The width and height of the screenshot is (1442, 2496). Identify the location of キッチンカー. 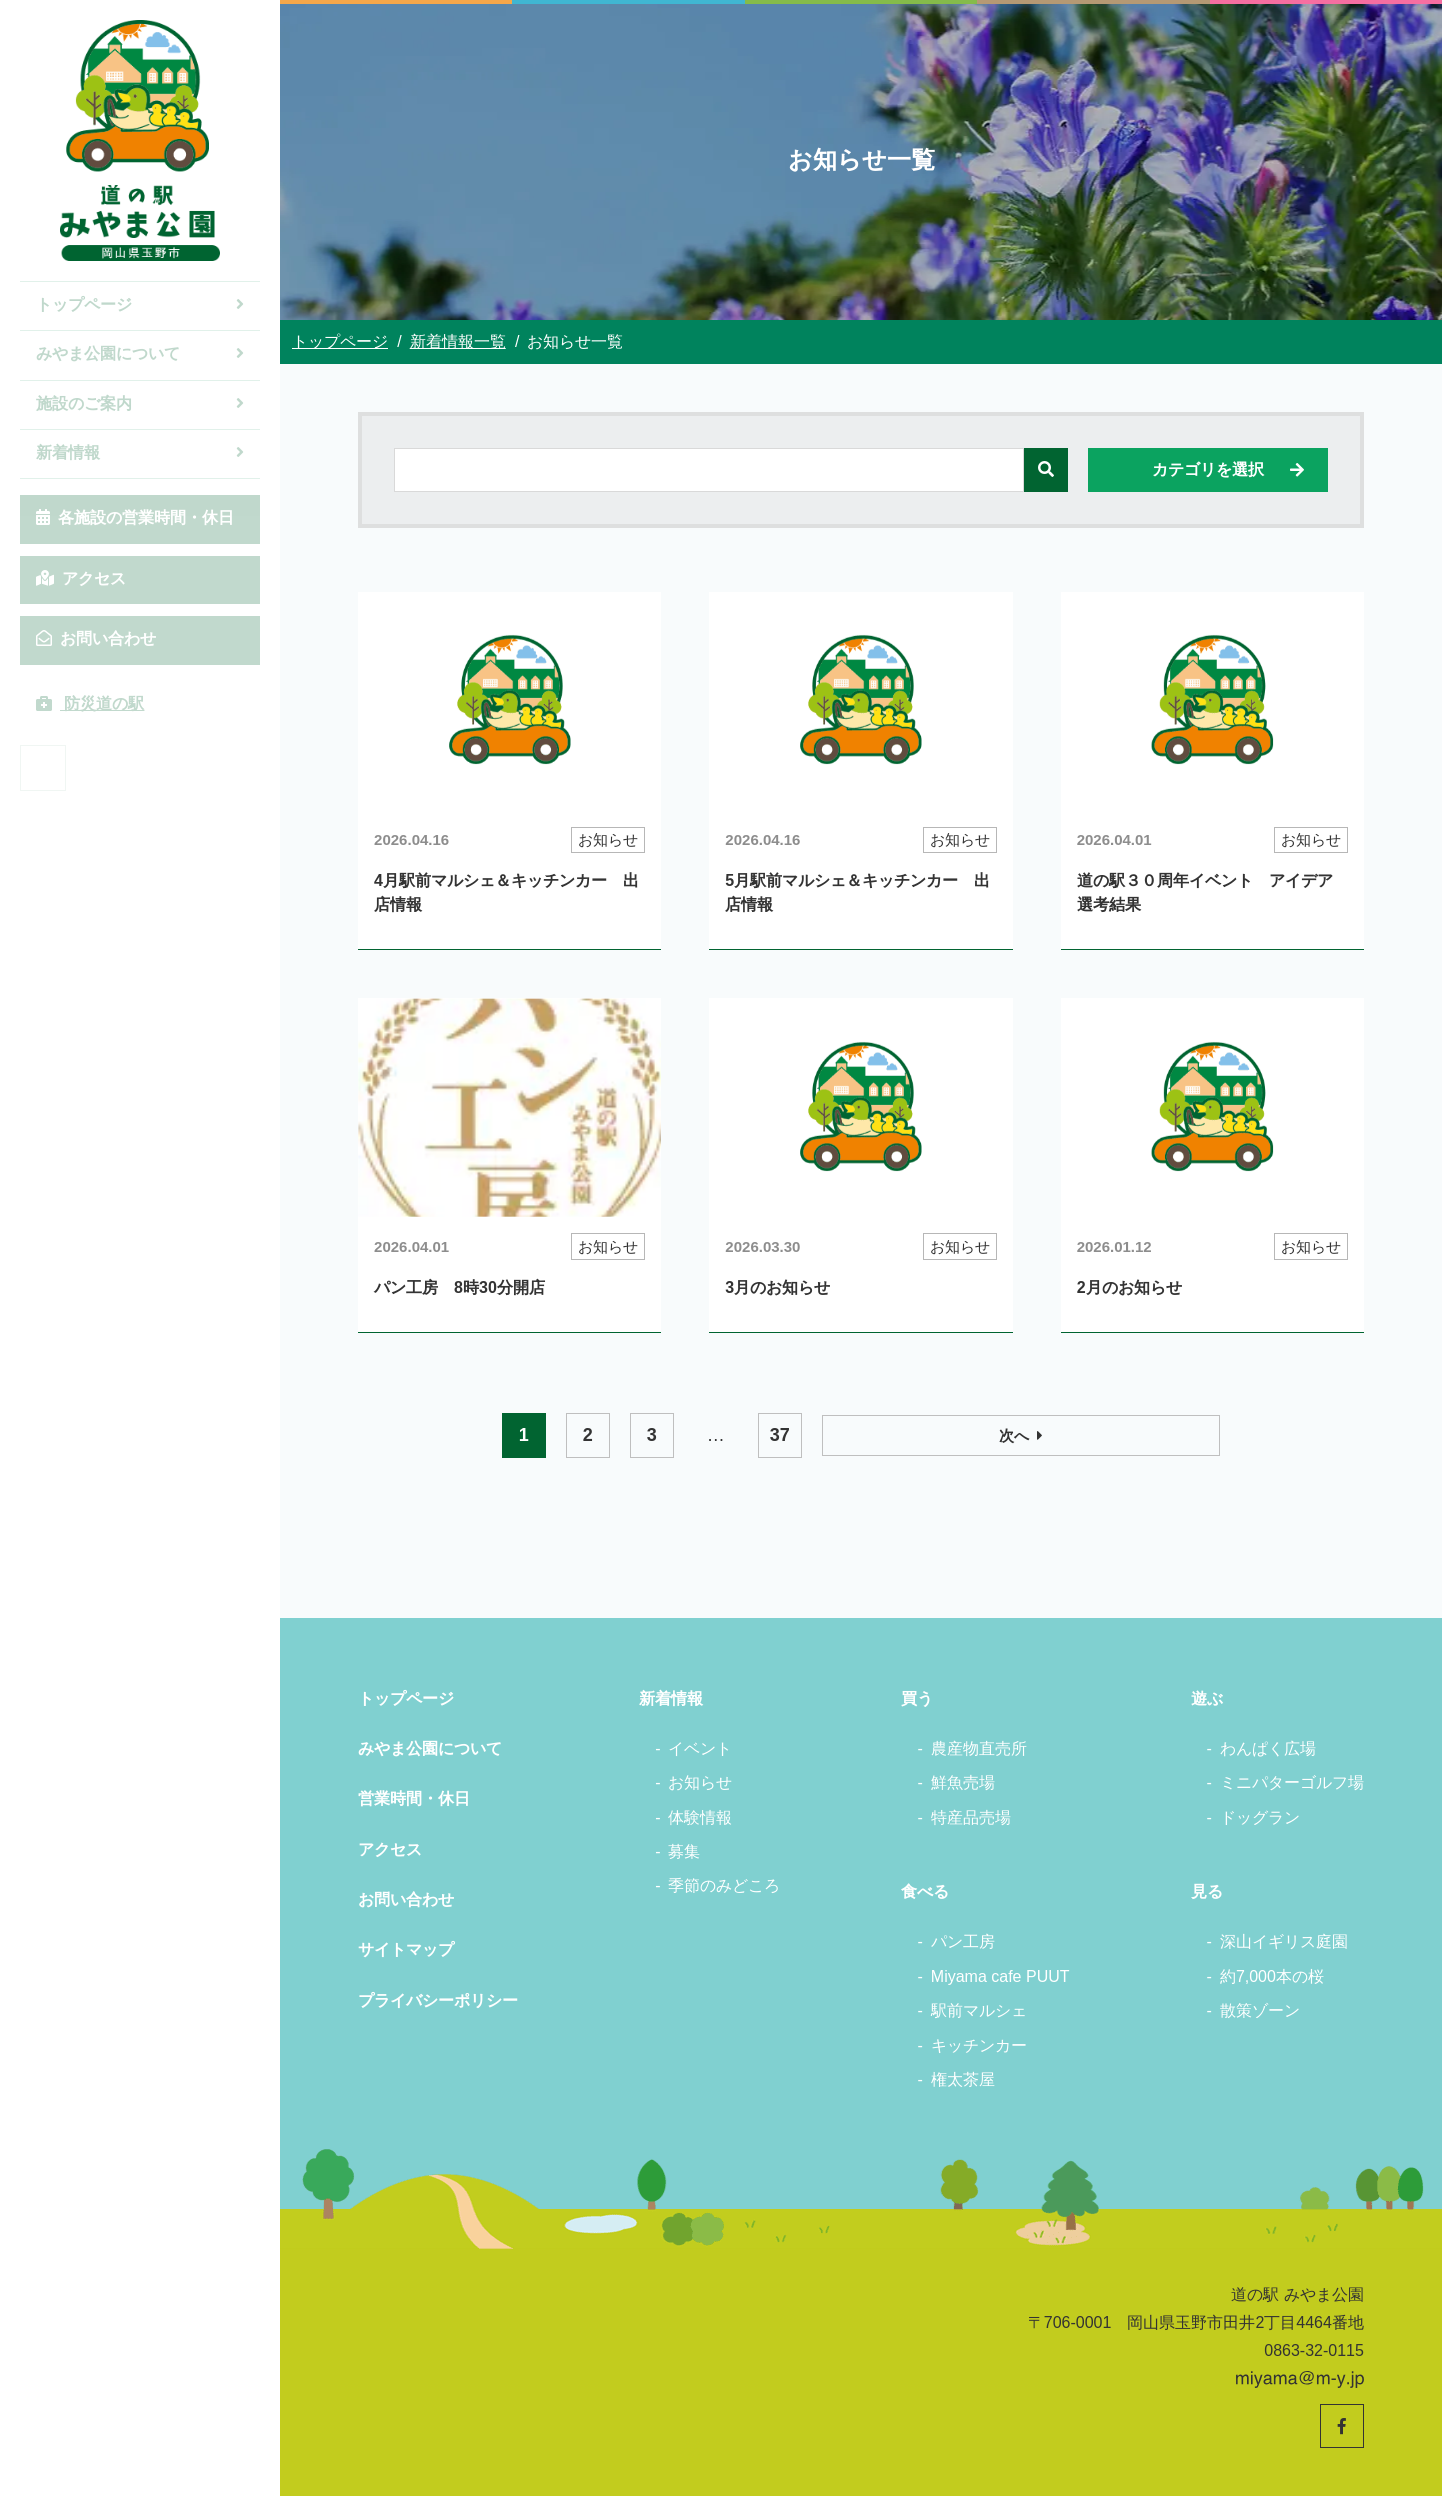
(979, 2045).